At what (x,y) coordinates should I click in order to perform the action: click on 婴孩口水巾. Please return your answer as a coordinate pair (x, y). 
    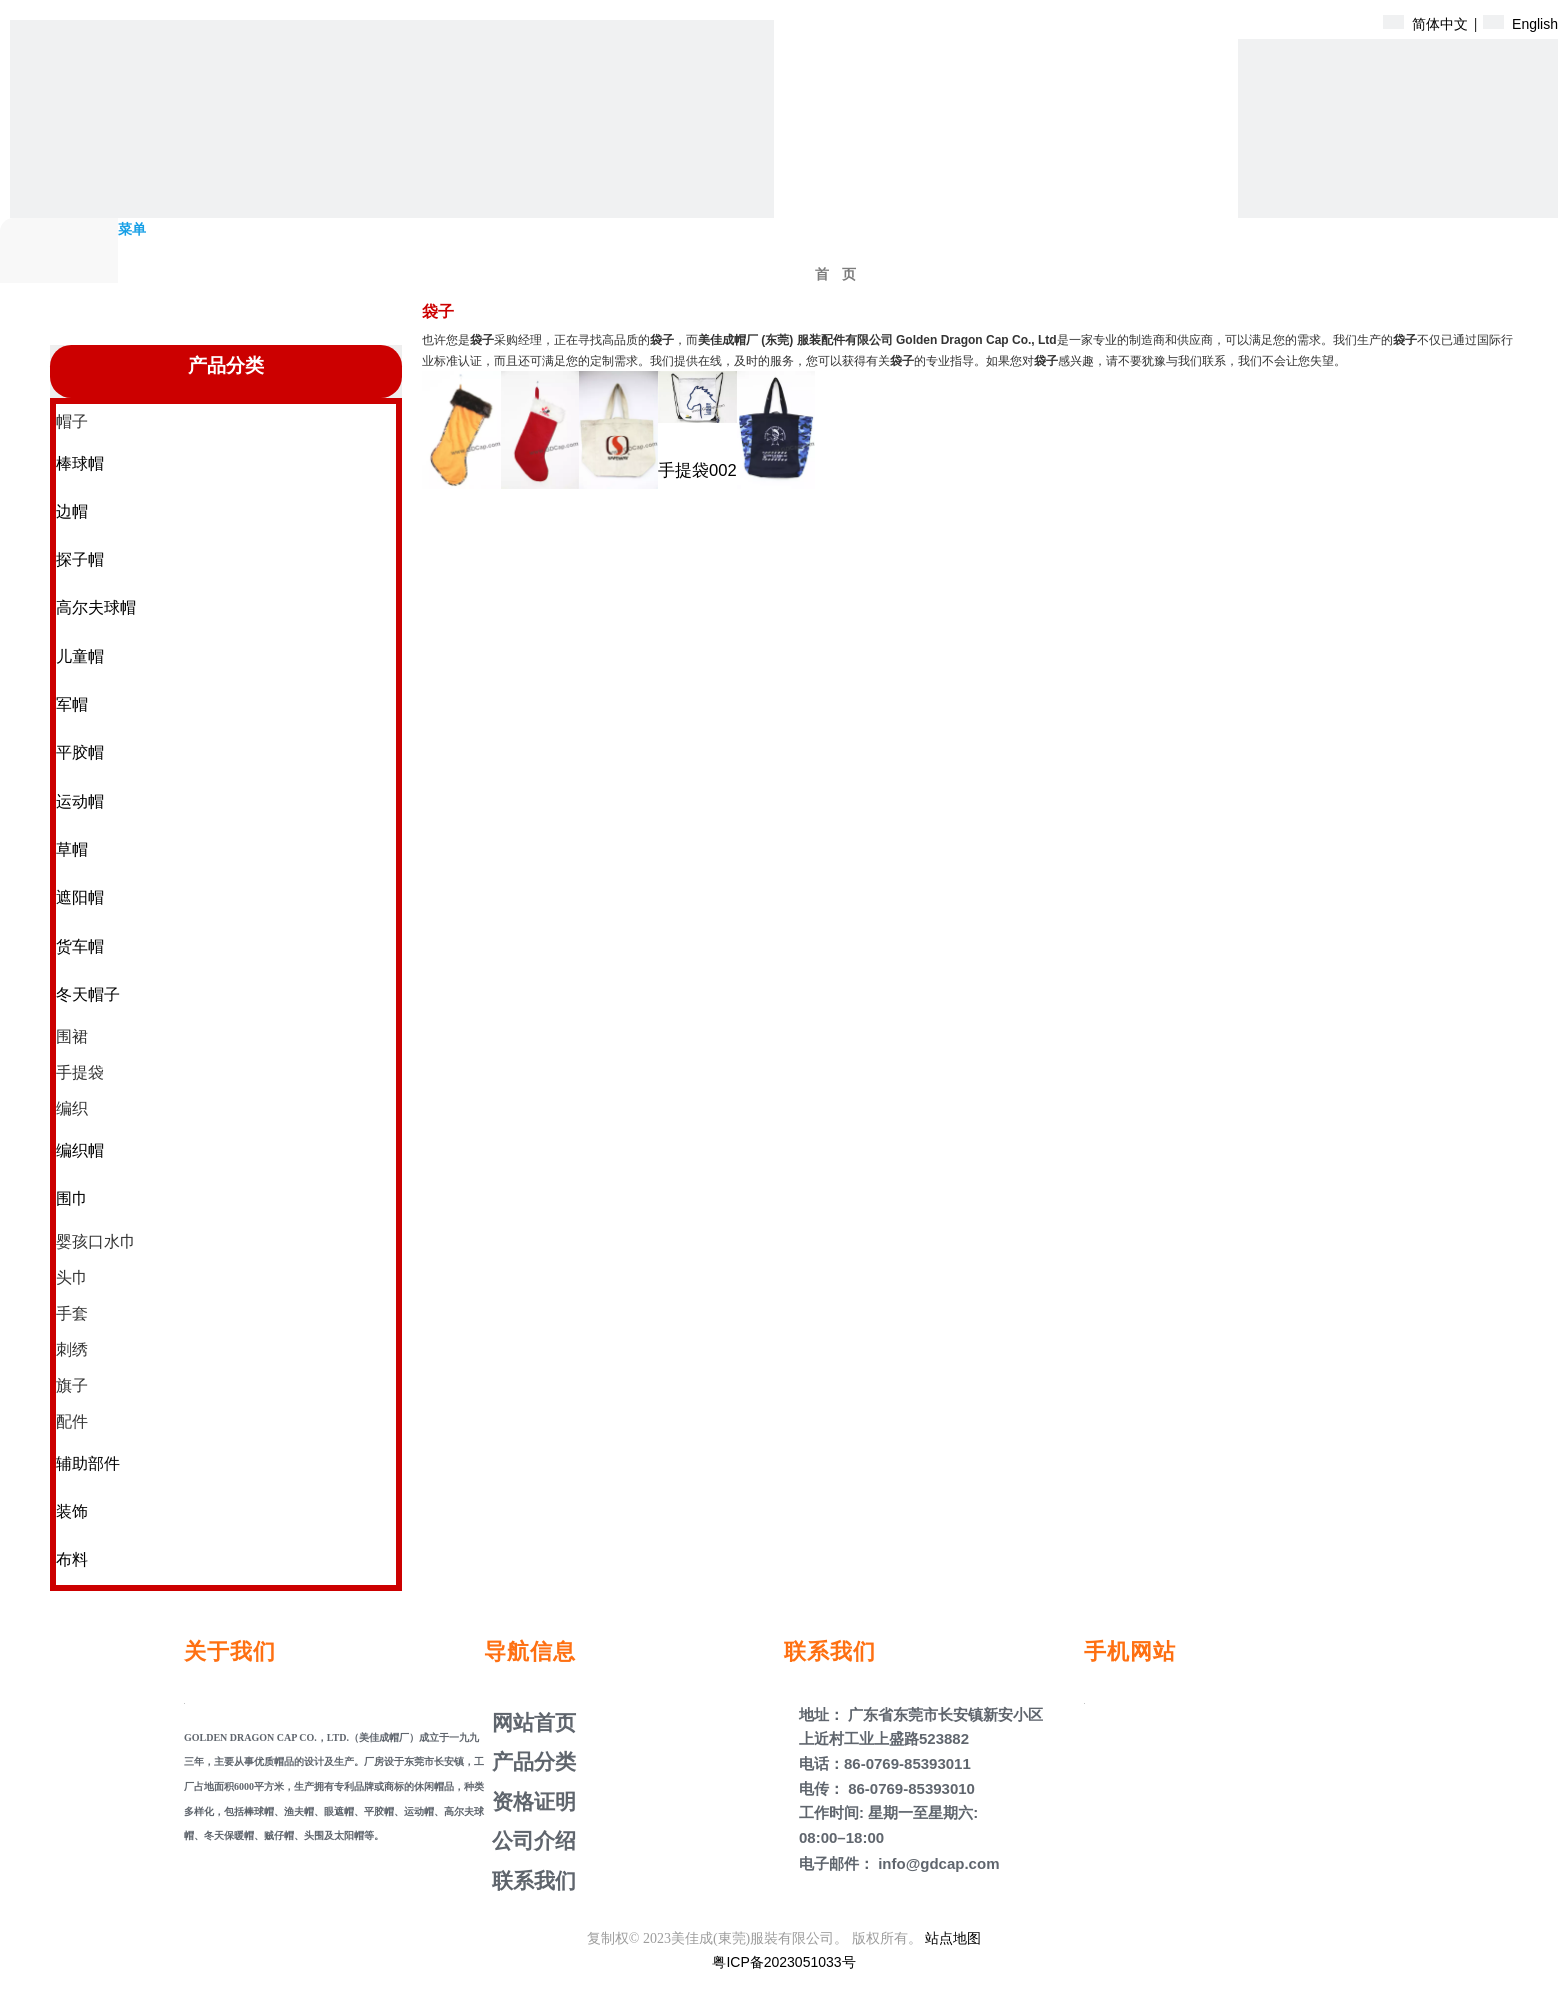
    Looking at the image, I should click on (96, 1241).